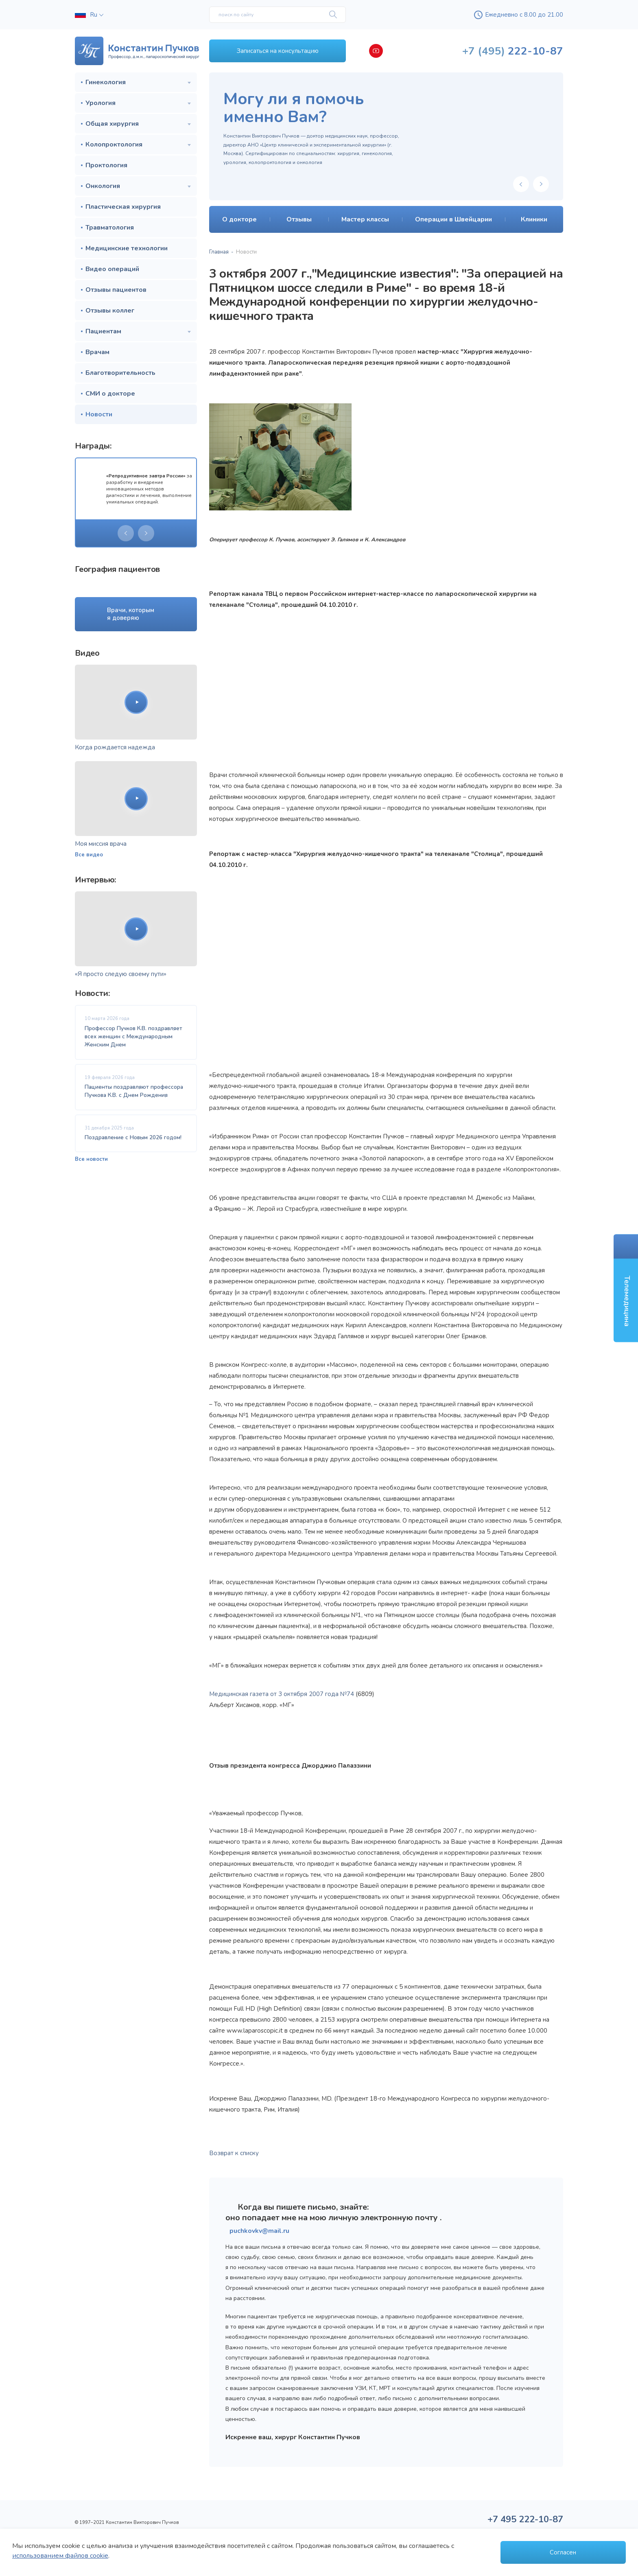 Image resolution: width=638 pixels, height=2576 pixels. What do you see at coordinates (234, 2153) in the screenshot?
I see `Возврат к списку` at bounding box center [234, 2153].